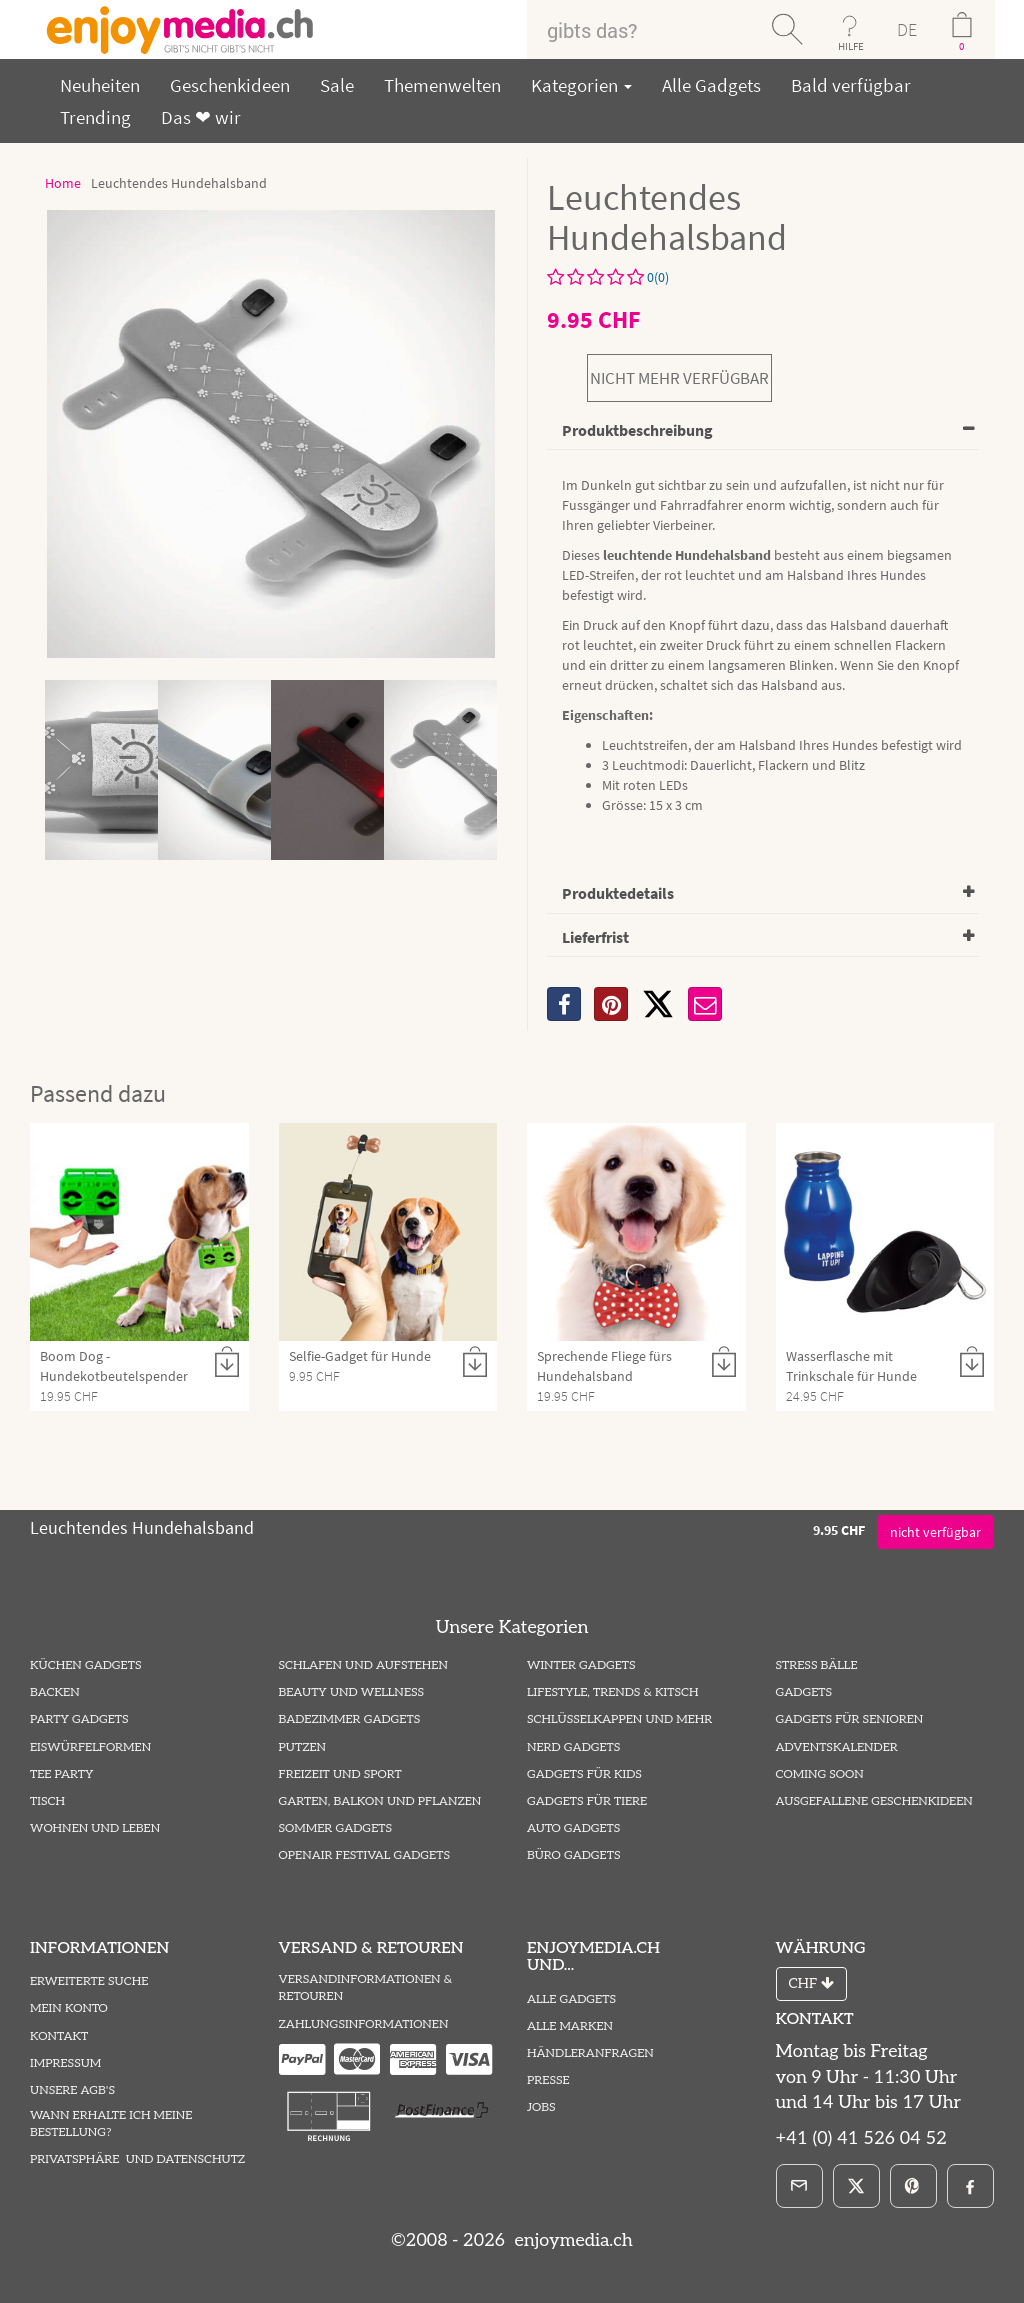  What do you see at coordinates (111, 2124) in the screenshot?
I see `Wann erhalte ich meine Bestellung?` at bounding box center [111, 2124].